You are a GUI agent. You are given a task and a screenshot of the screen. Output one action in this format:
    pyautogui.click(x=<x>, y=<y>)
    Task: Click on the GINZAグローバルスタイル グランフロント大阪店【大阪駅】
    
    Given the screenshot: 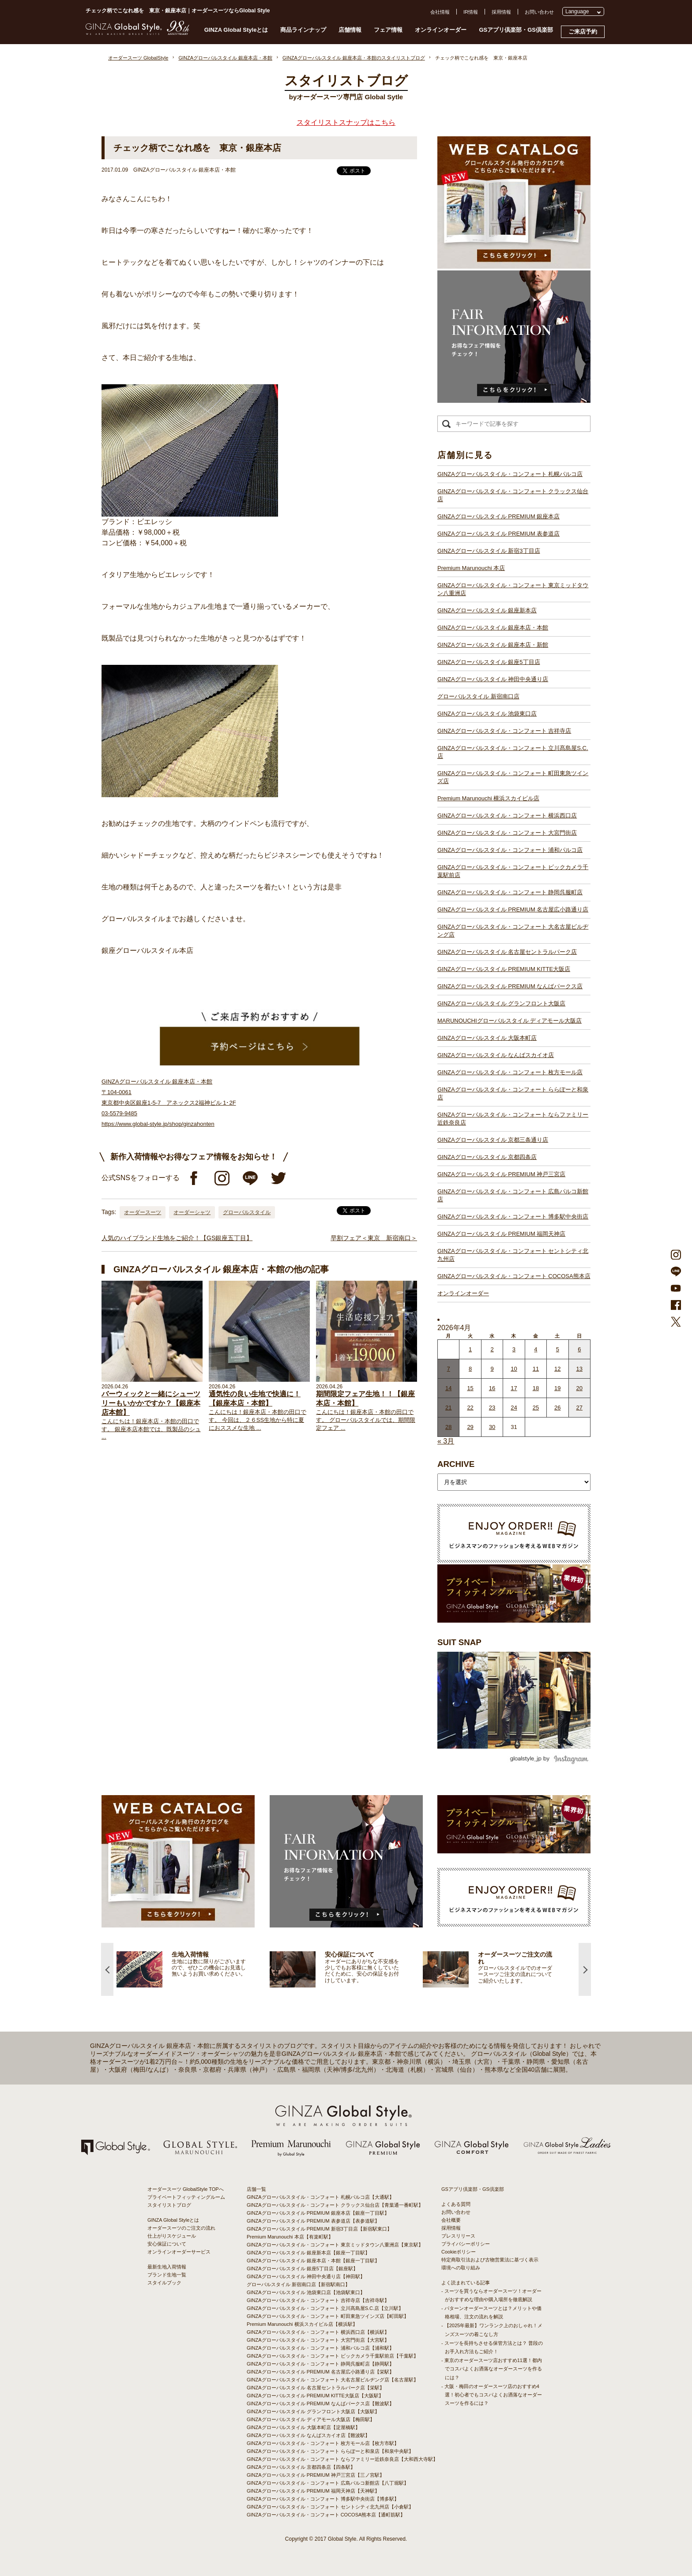 What is the action you would take?
    pyautogui.click(x=313, y=2411)
    